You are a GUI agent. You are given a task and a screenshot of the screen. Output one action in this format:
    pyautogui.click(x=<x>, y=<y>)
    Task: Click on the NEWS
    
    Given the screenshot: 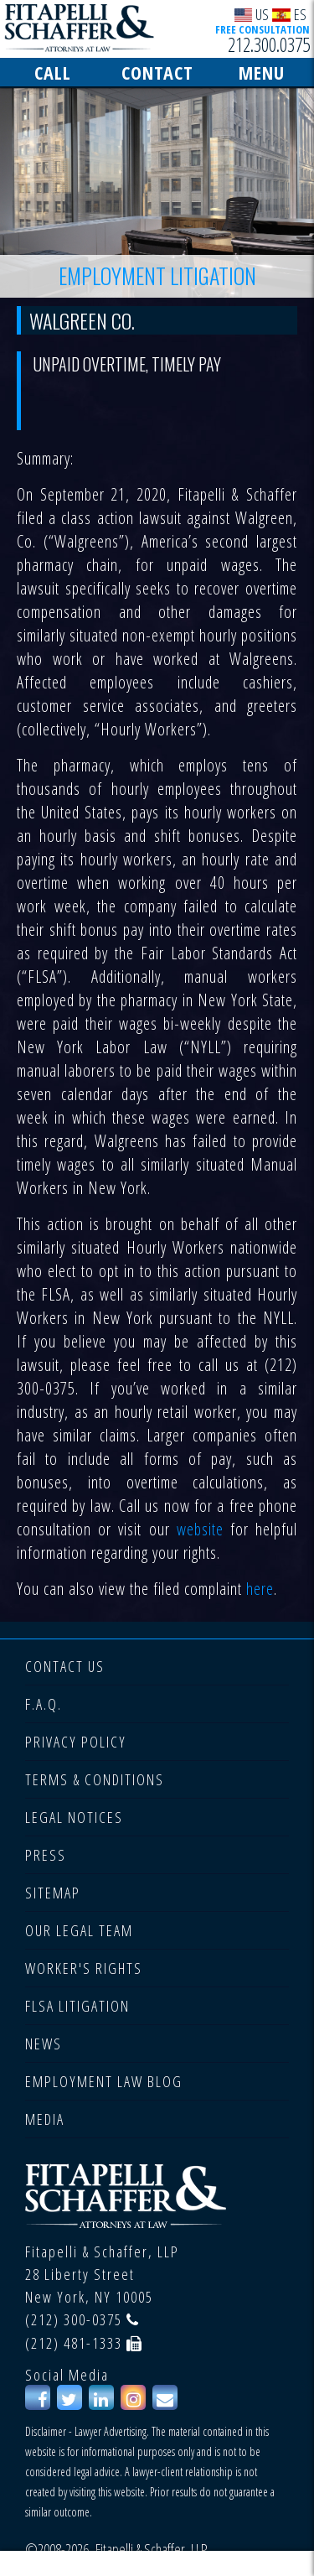 What is the action you would take?
    pyautogui.click(x=43, y=2043)
    